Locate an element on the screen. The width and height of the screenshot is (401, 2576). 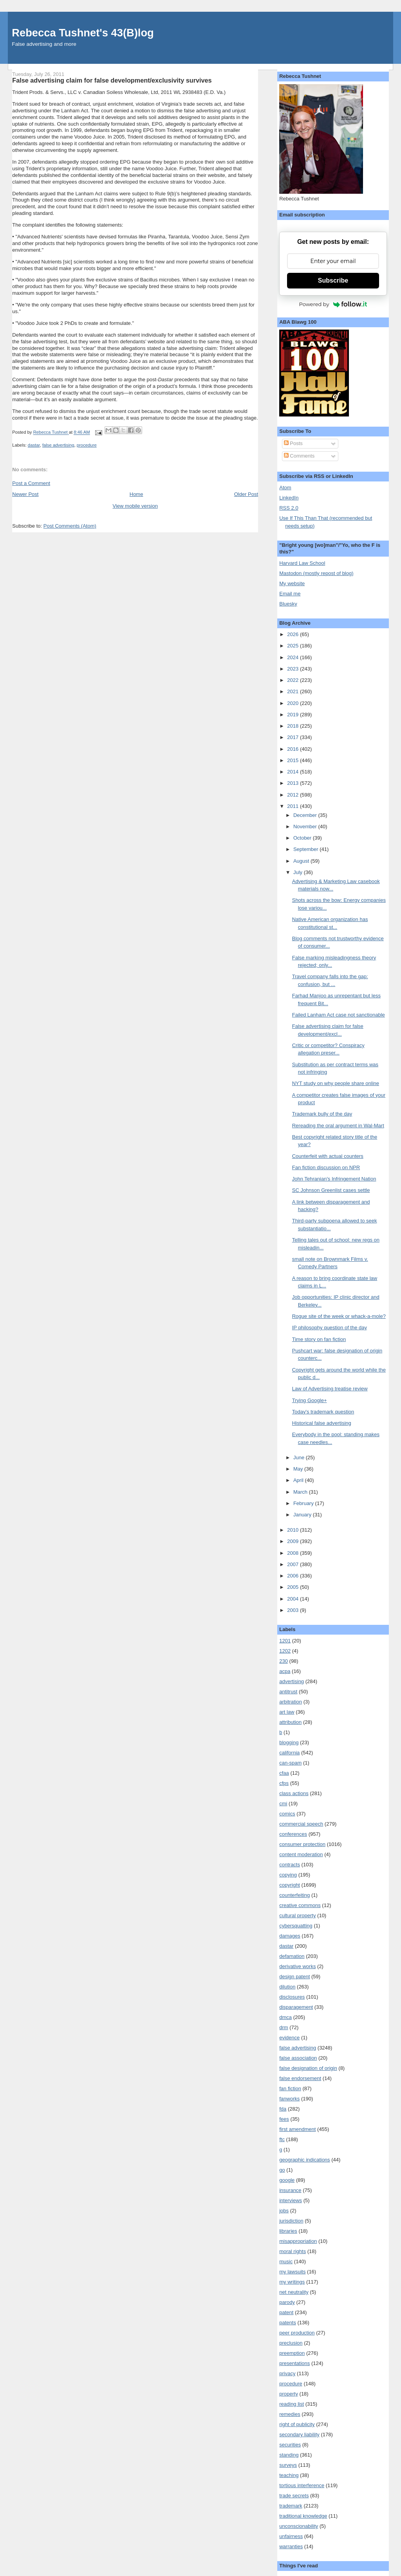
Bluesky is located at coordinates (288, 604).